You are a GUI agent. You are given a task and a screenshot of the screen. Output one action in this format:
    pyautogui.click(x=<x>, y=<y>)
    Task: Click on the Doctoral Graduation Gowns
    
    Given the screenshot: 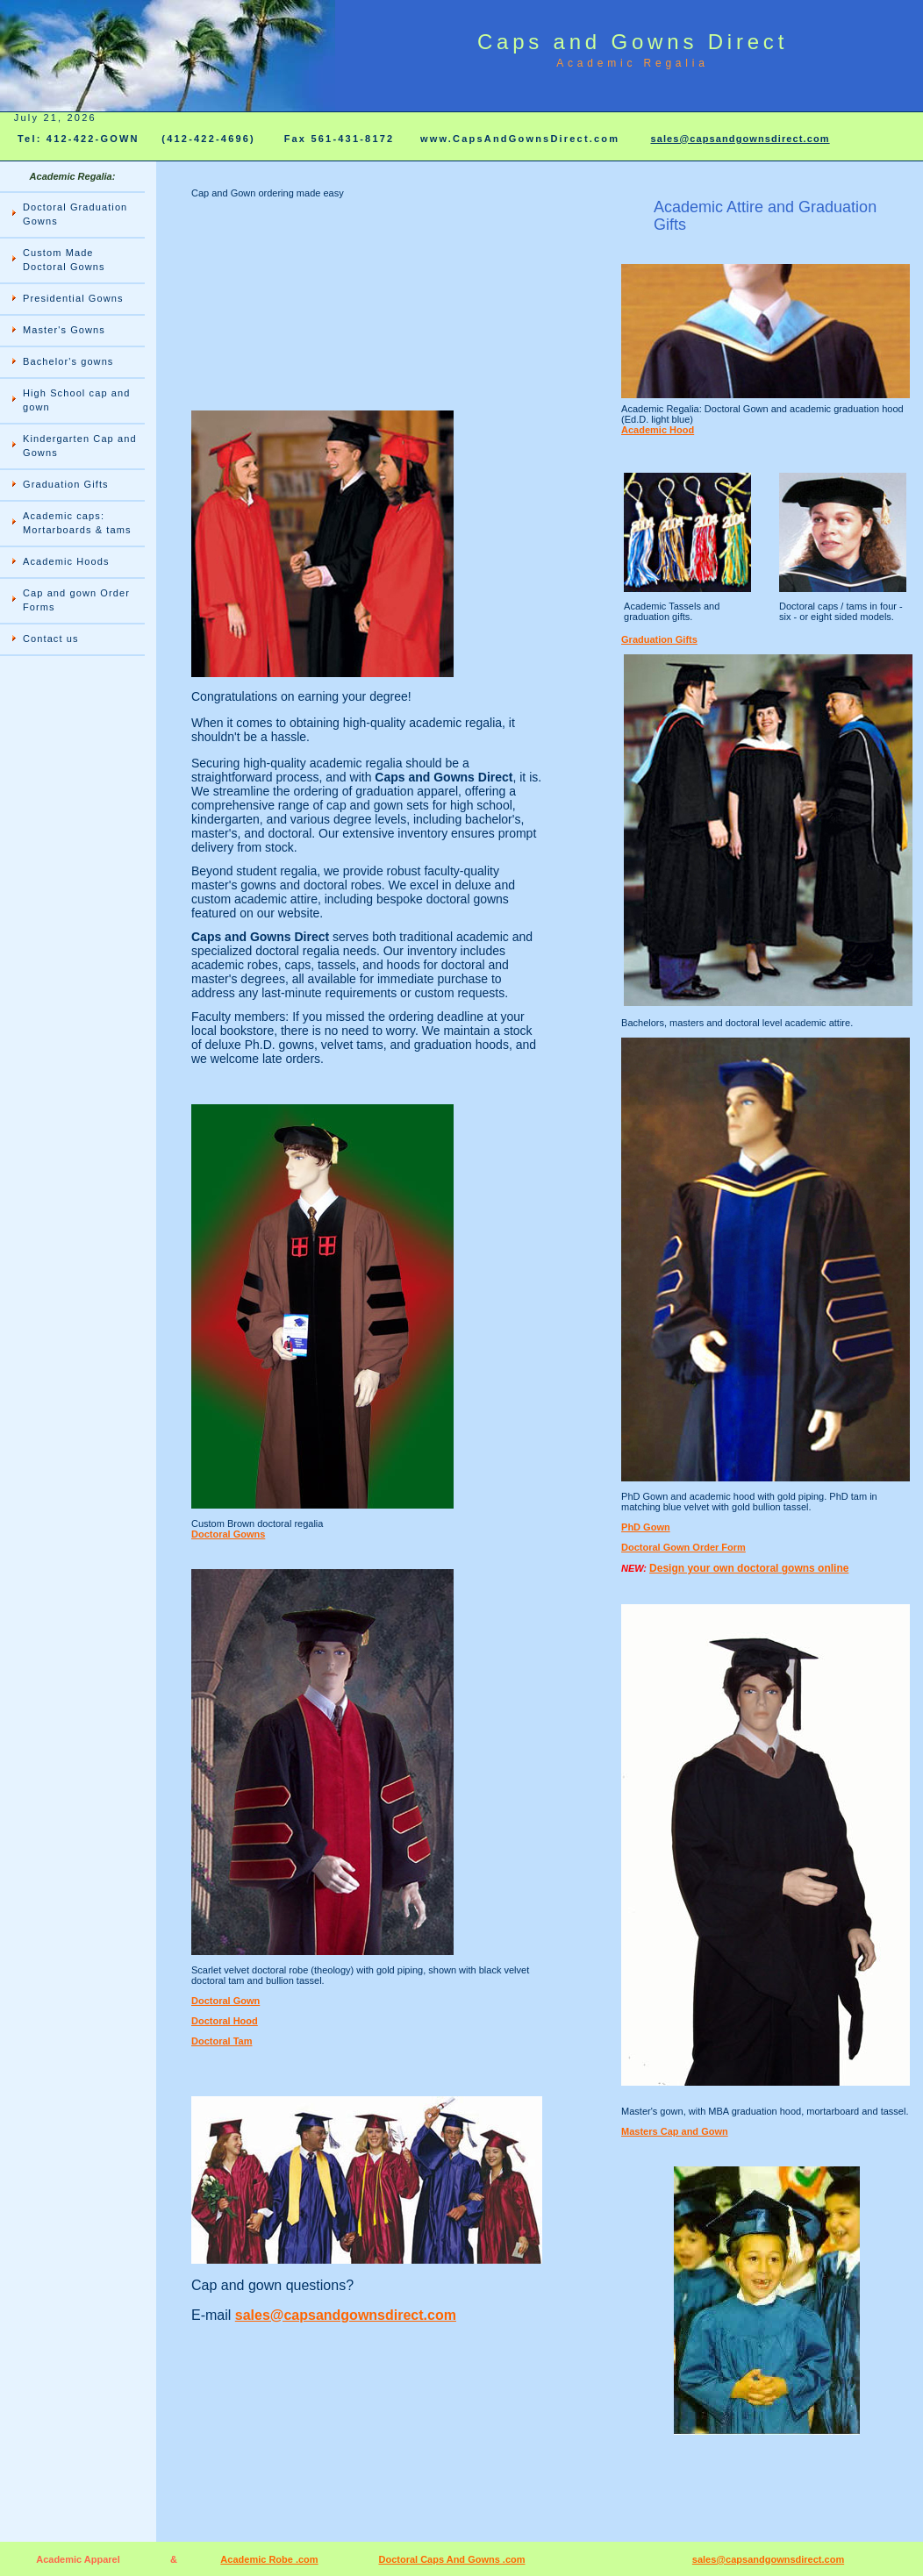 What is the action you would take?
    pyautogui.click(x=75, y=214)
    